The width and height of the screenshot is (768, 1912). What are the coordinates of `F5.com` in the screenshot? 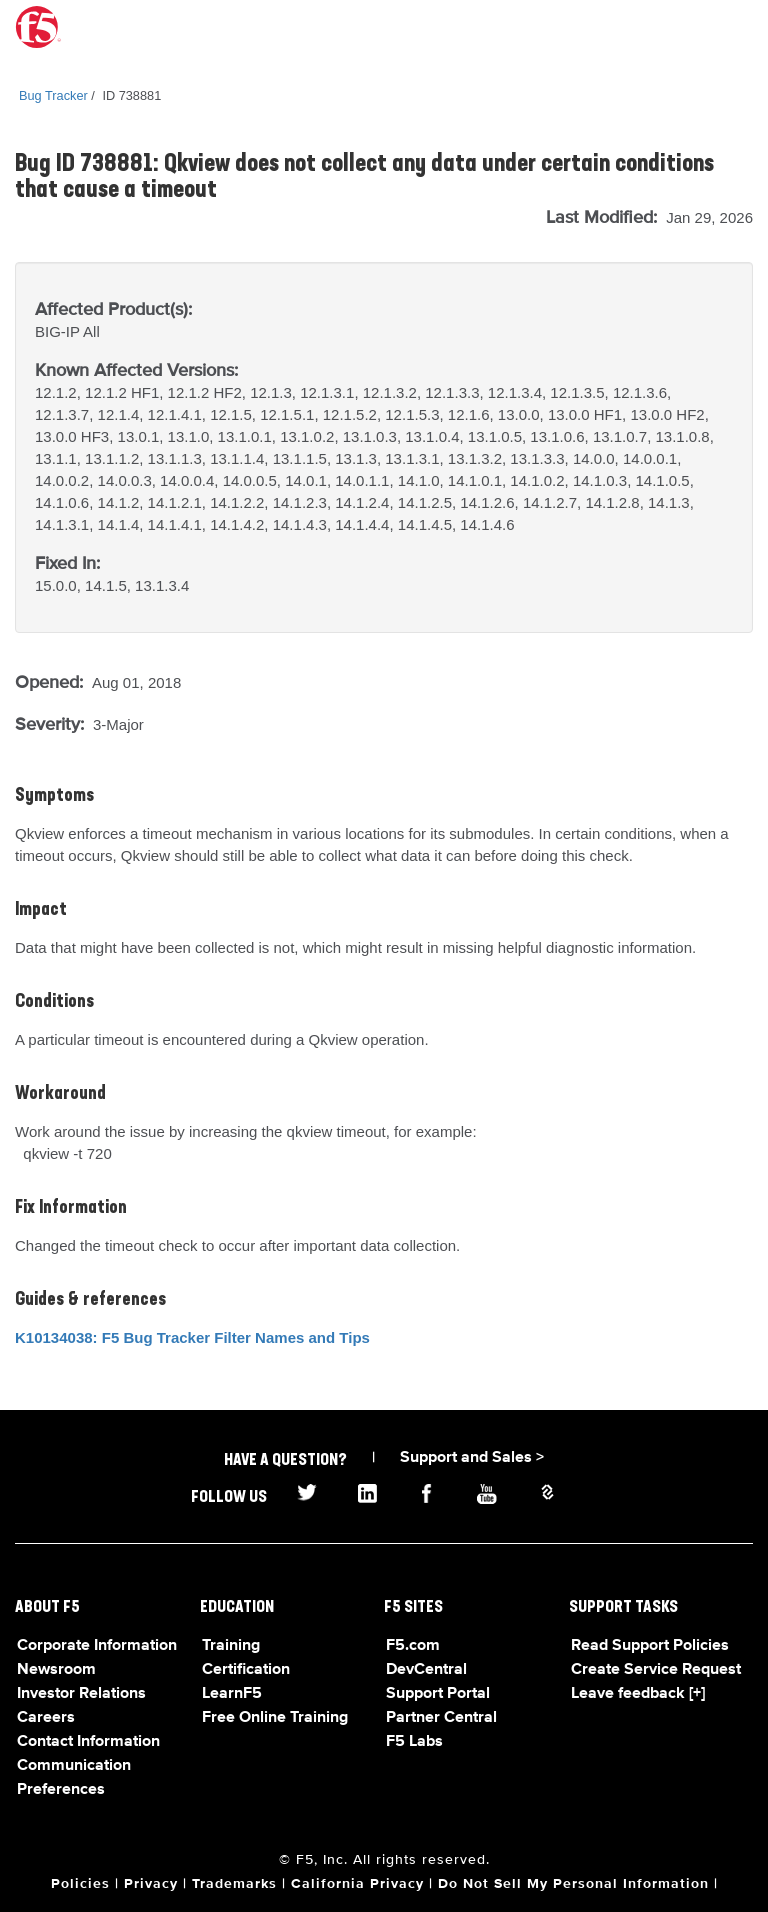 It's located at (413, 1646).